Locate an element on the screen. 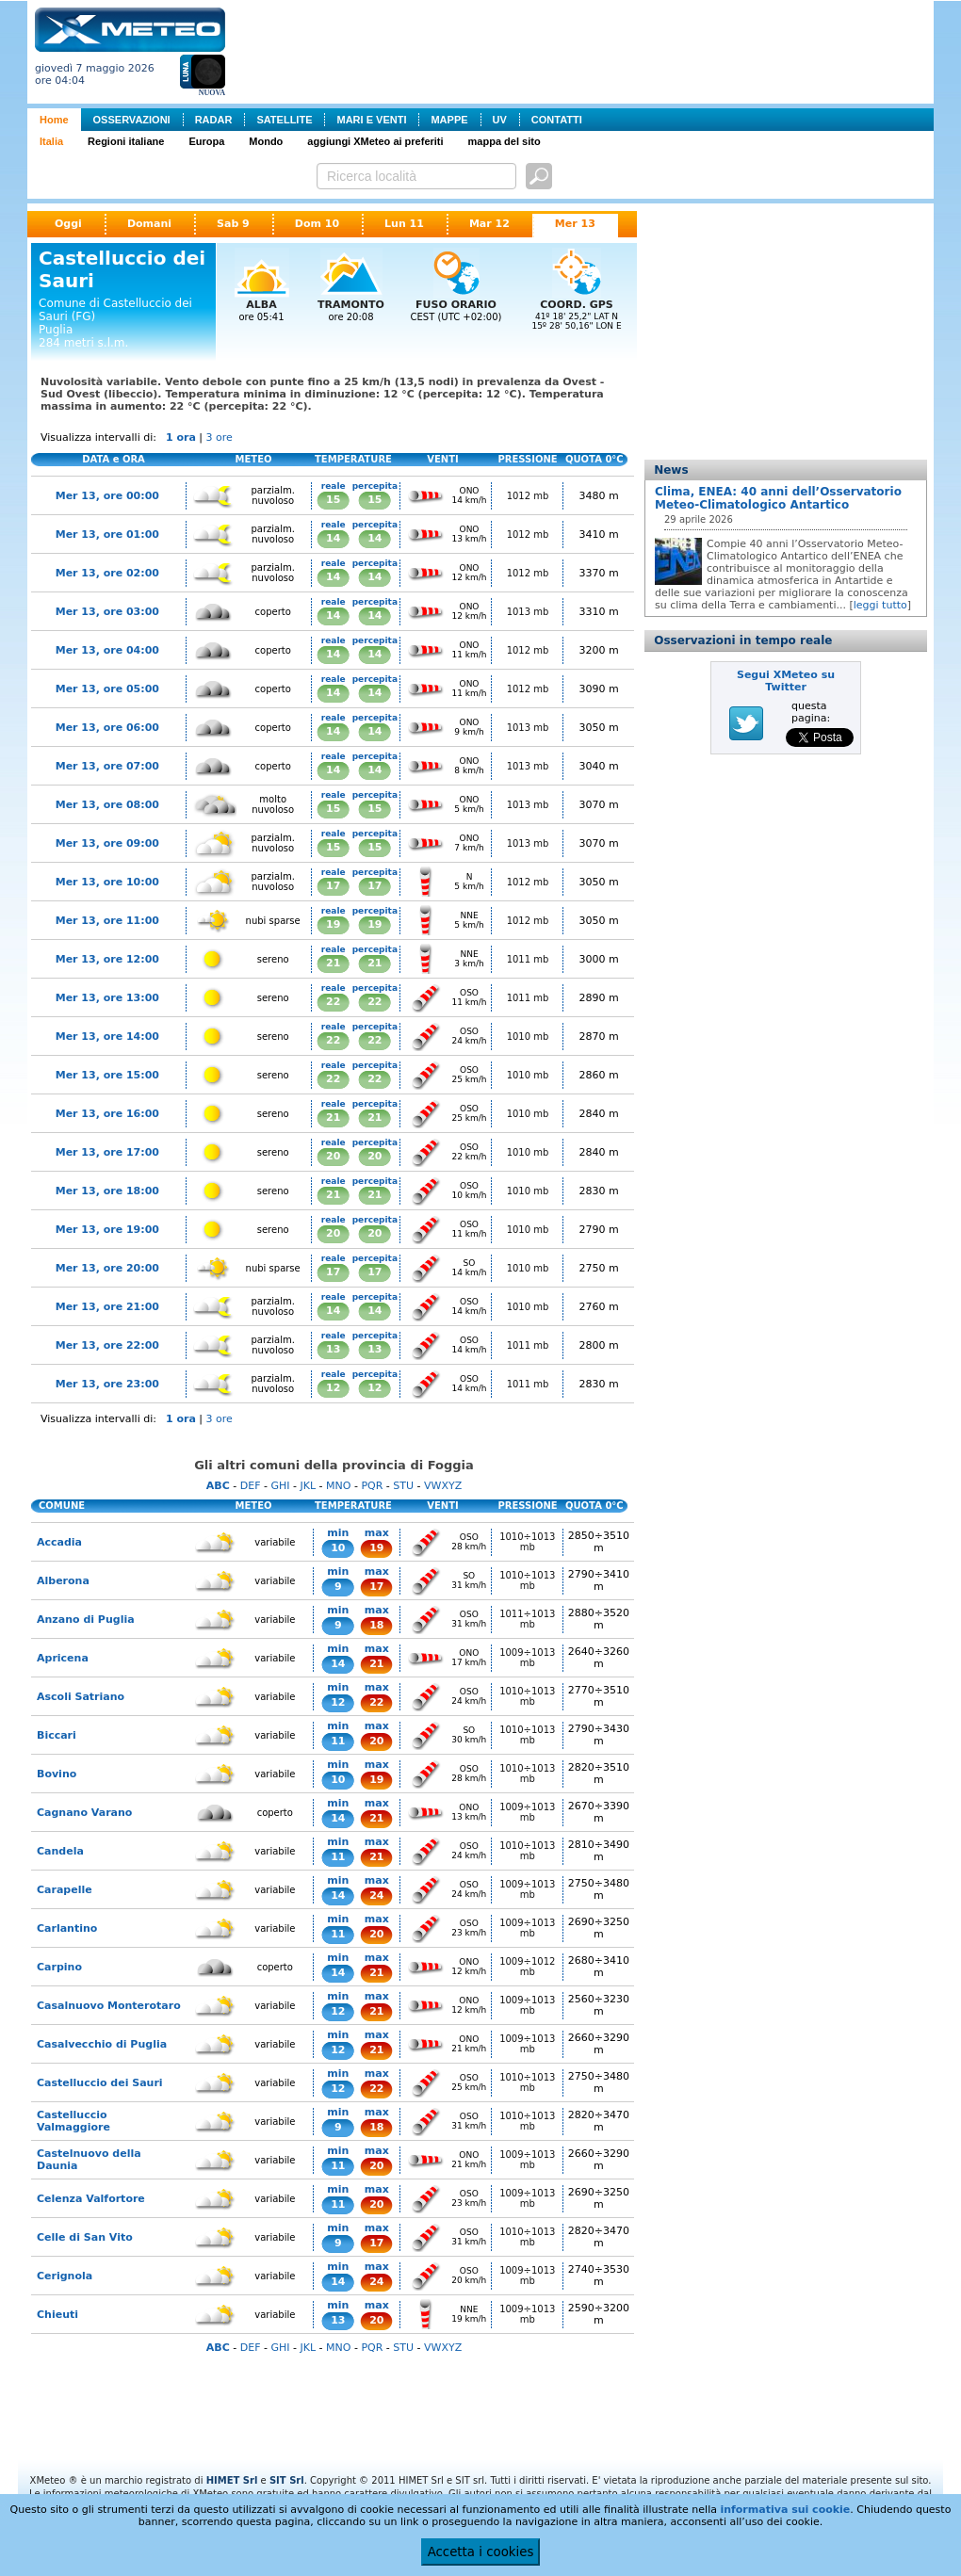 The image size is (961, 2576). Mer 13, ore 15:00 is located at coordinates (107, 1075).